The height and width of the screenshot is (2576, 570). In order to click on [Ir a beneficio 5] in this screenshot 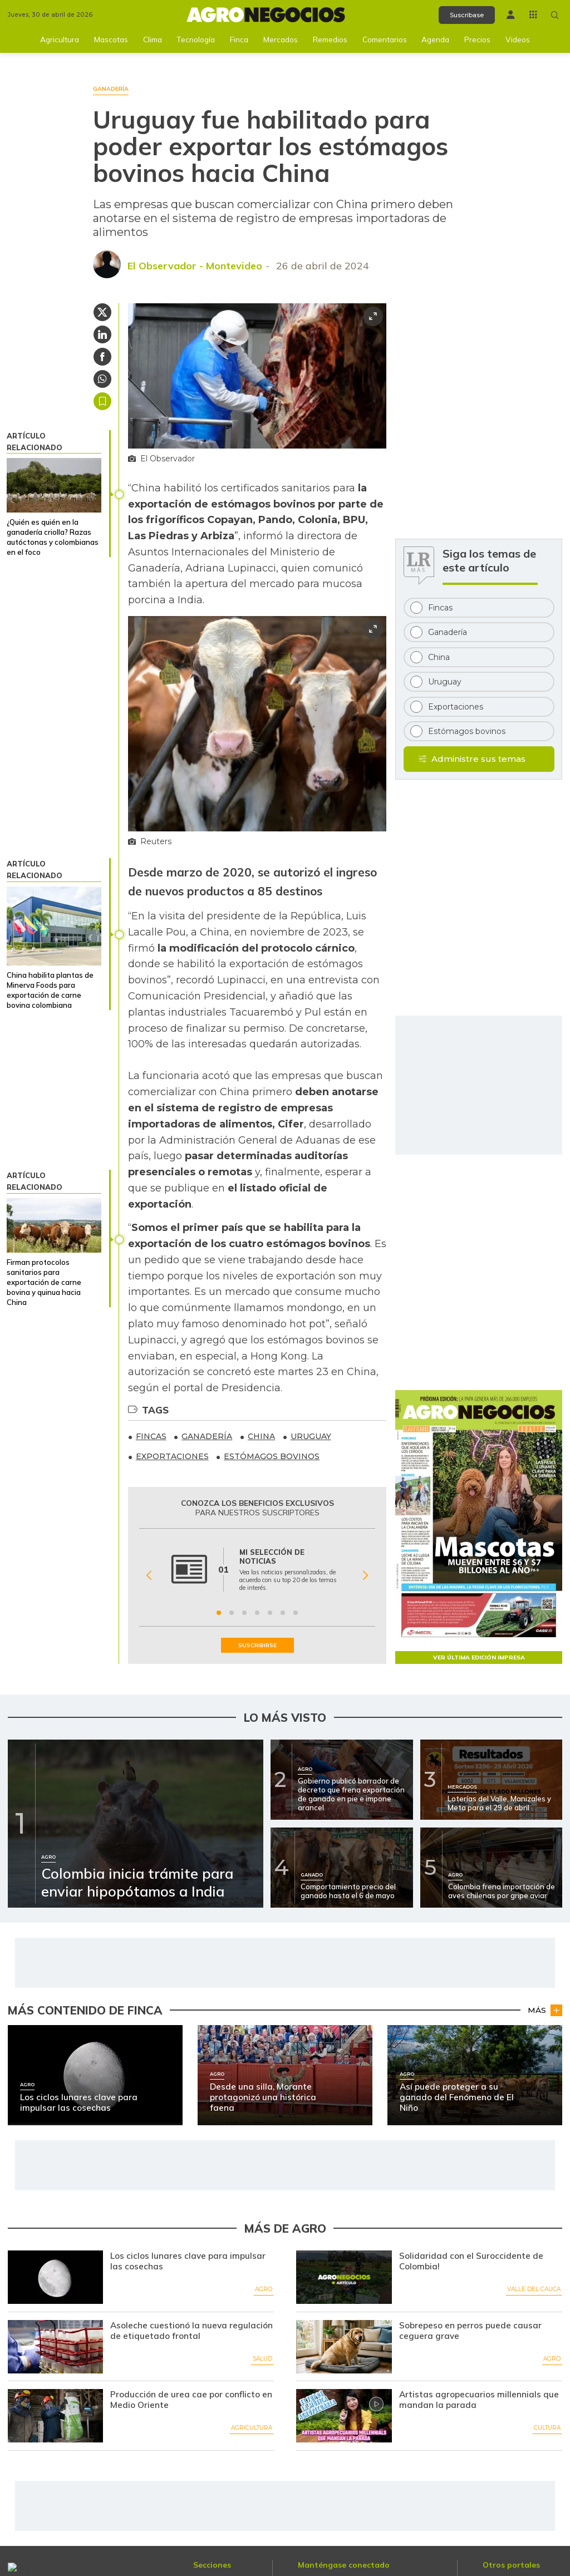, I will do `click(270, 1612)`.